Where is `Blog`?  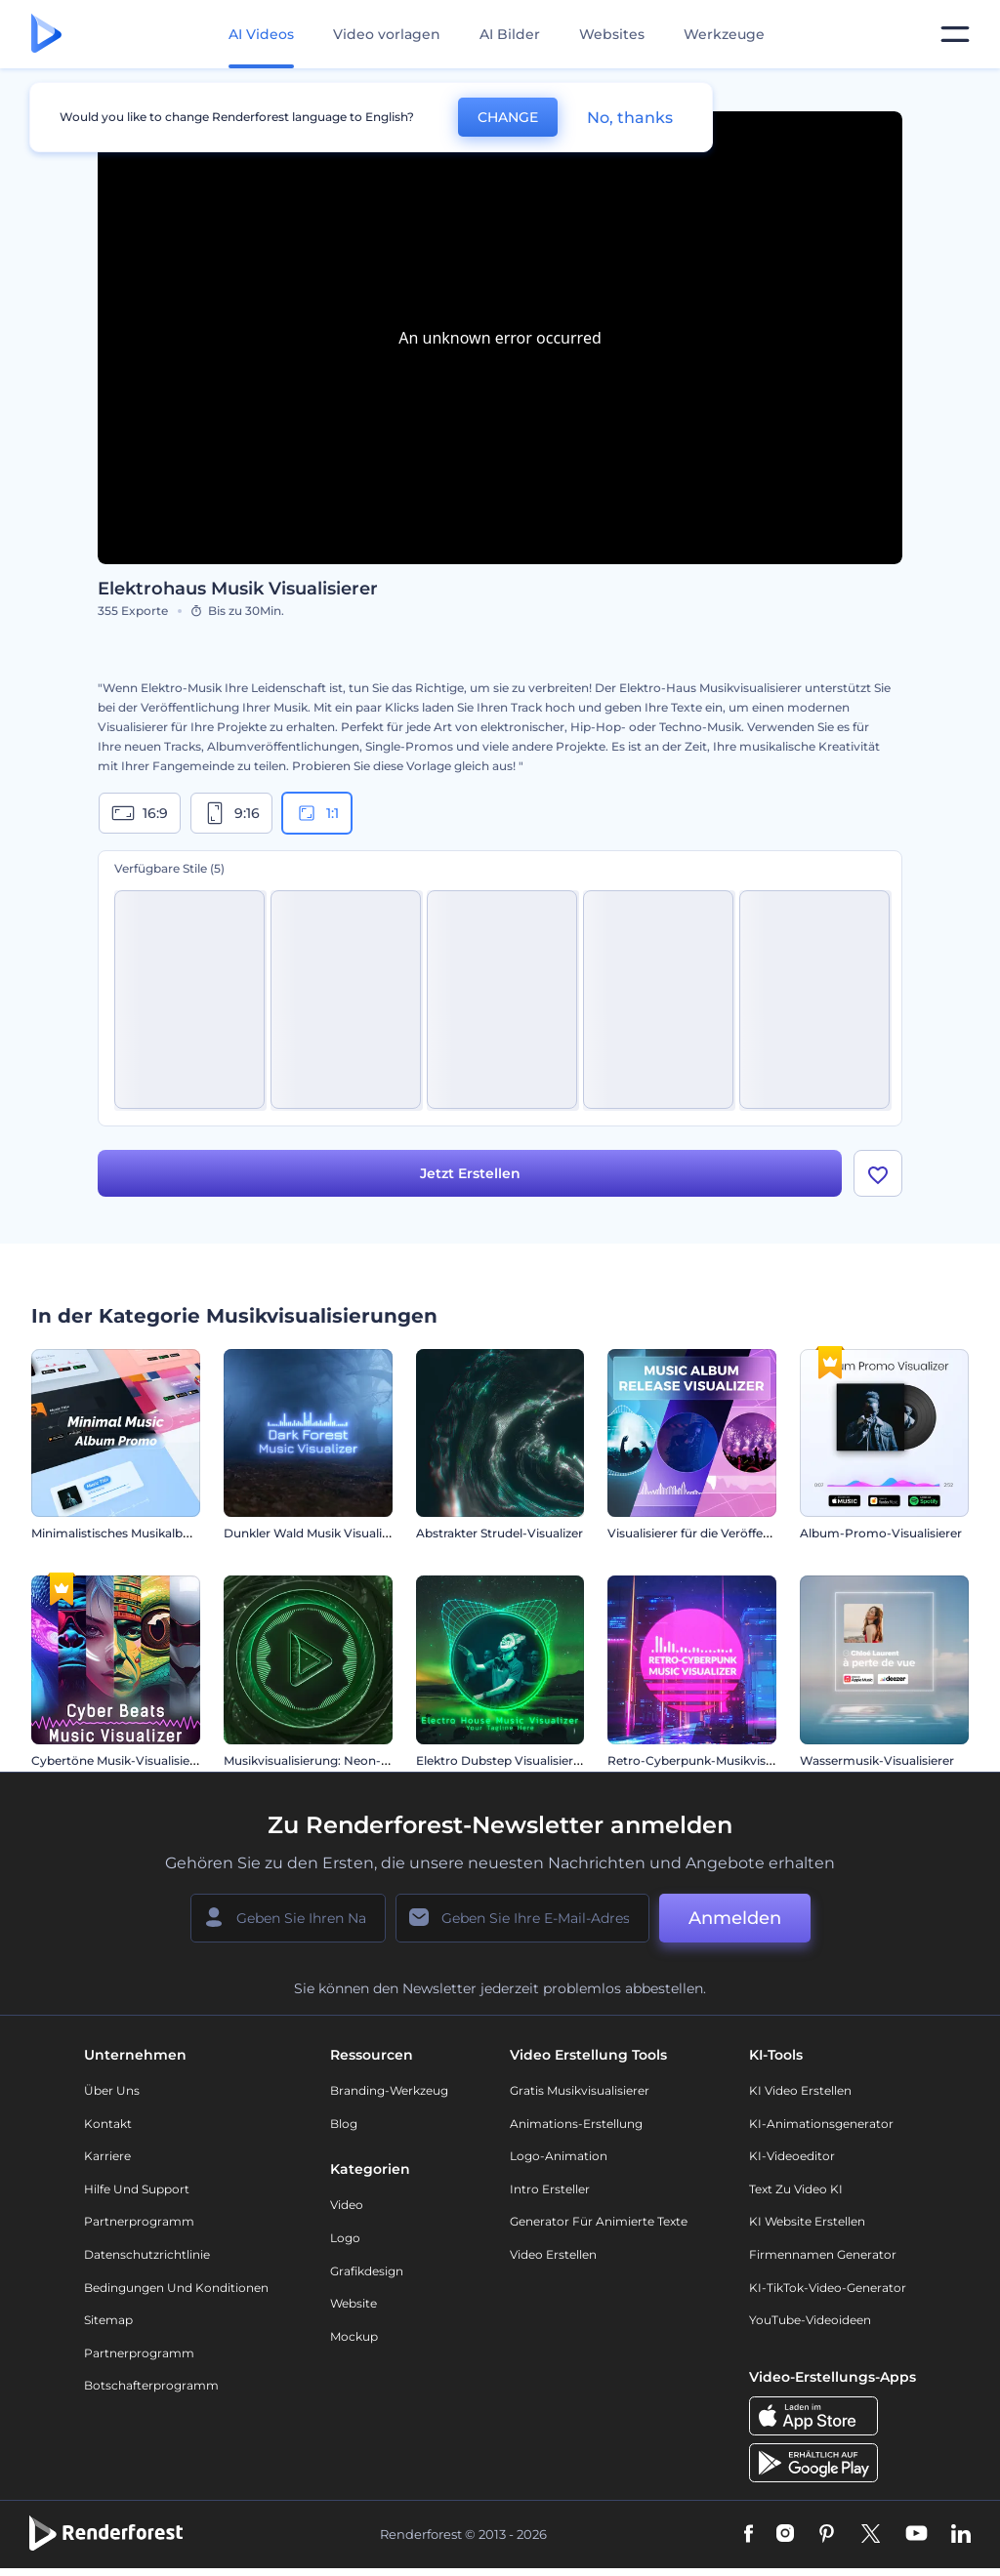 Blog is located at coordinates (343, 2123).